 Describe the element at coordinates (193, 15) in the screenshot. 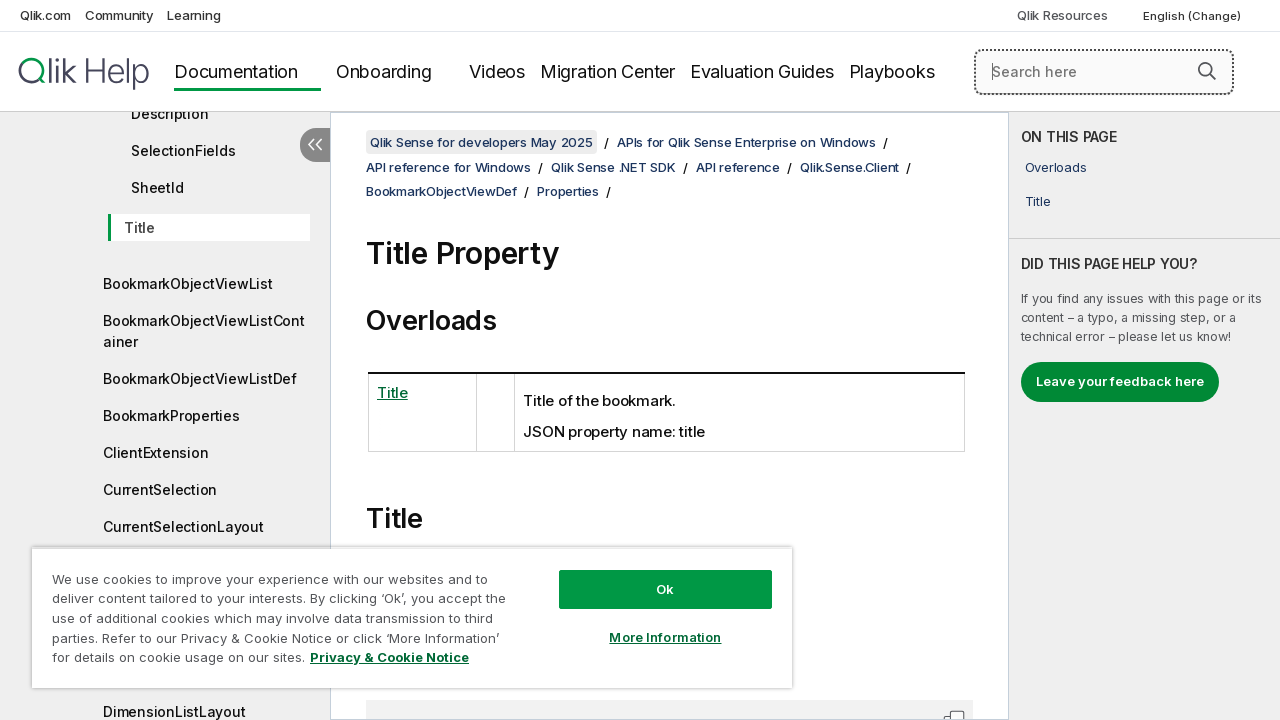

I see `Learning` at that location.